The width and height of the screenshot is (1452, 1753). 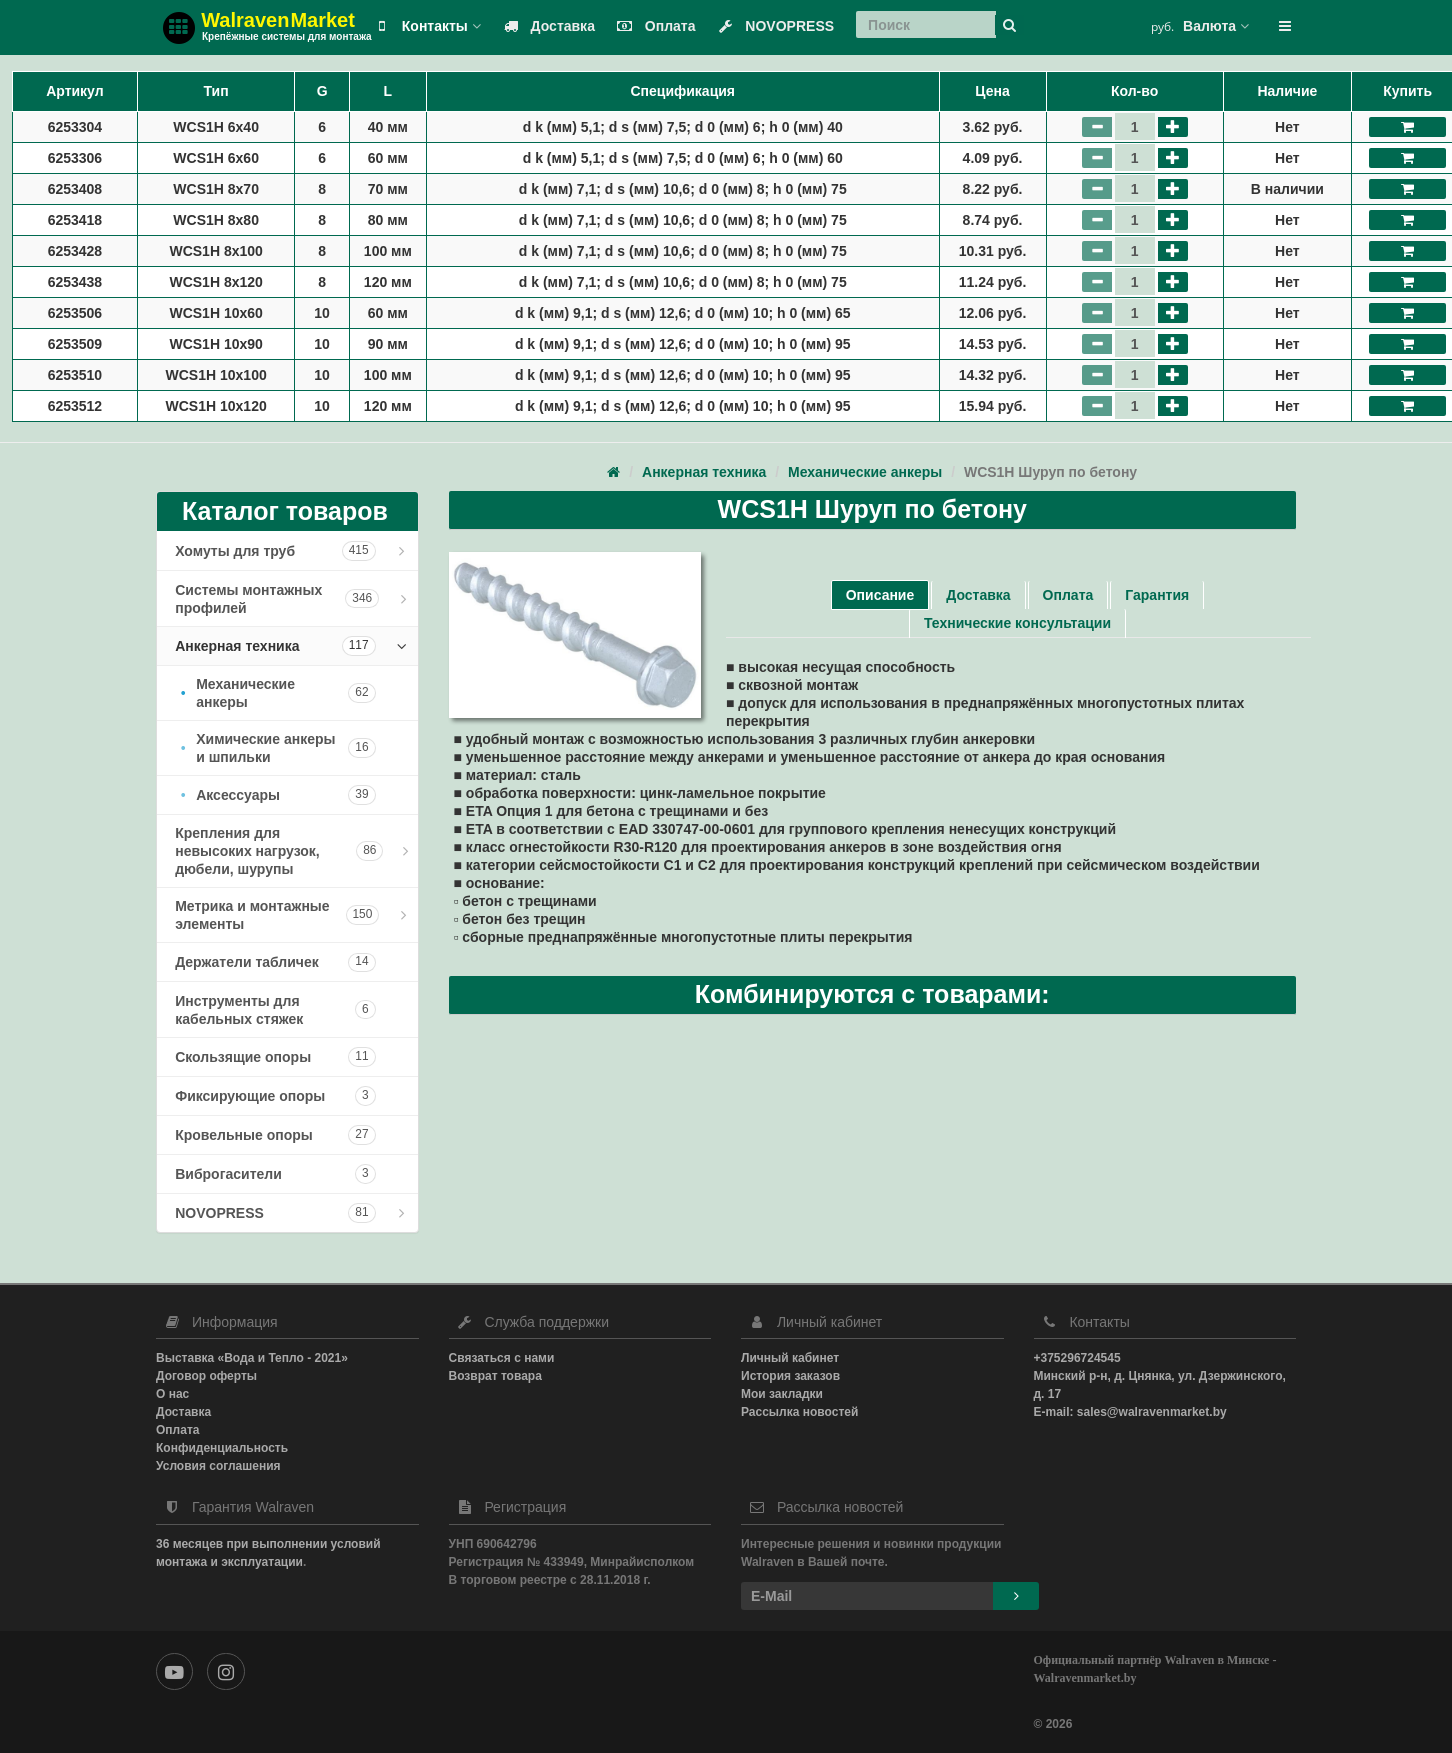 I want to click on Личный кабинет, so click(x=790, y=1358).